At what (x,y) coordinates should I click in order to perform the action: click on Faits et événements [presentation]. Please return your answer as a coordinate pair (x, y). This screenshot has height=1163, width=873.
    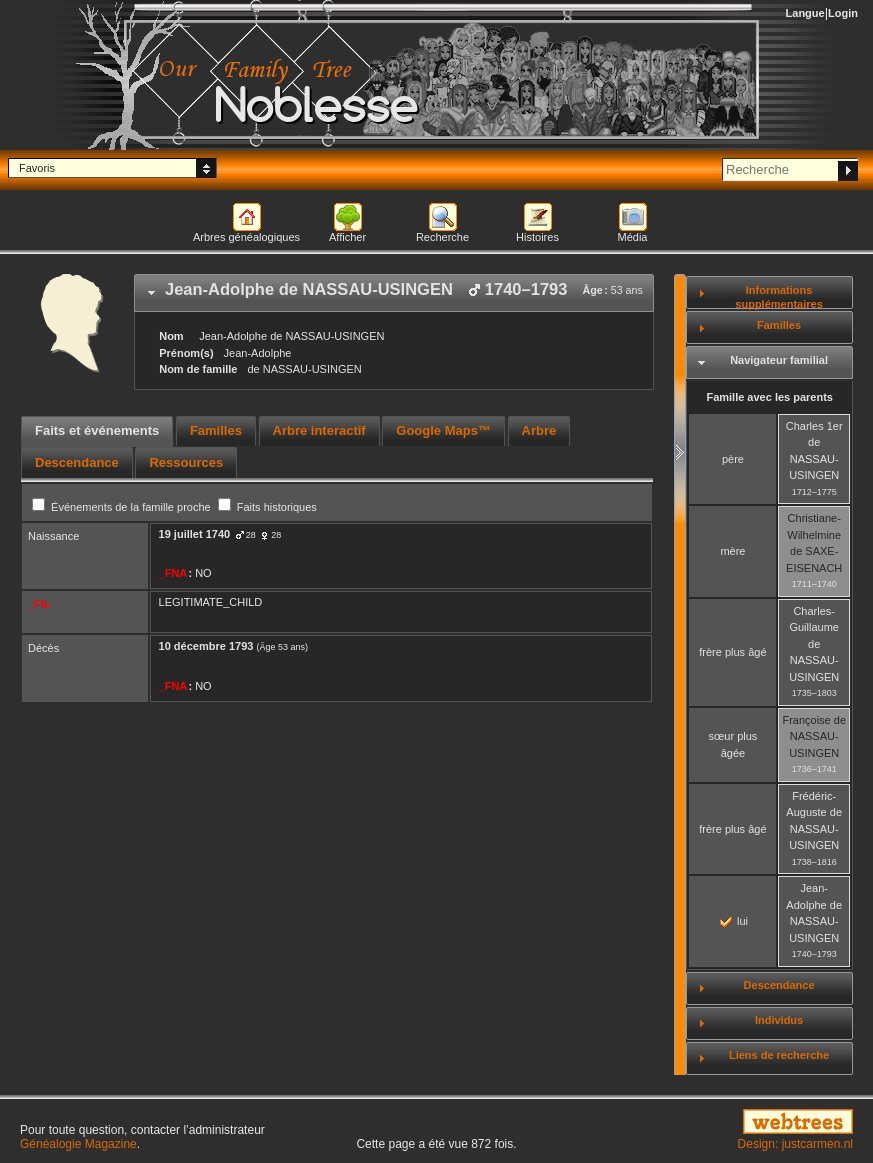
    Looking at the image, I should click on (97, 430).